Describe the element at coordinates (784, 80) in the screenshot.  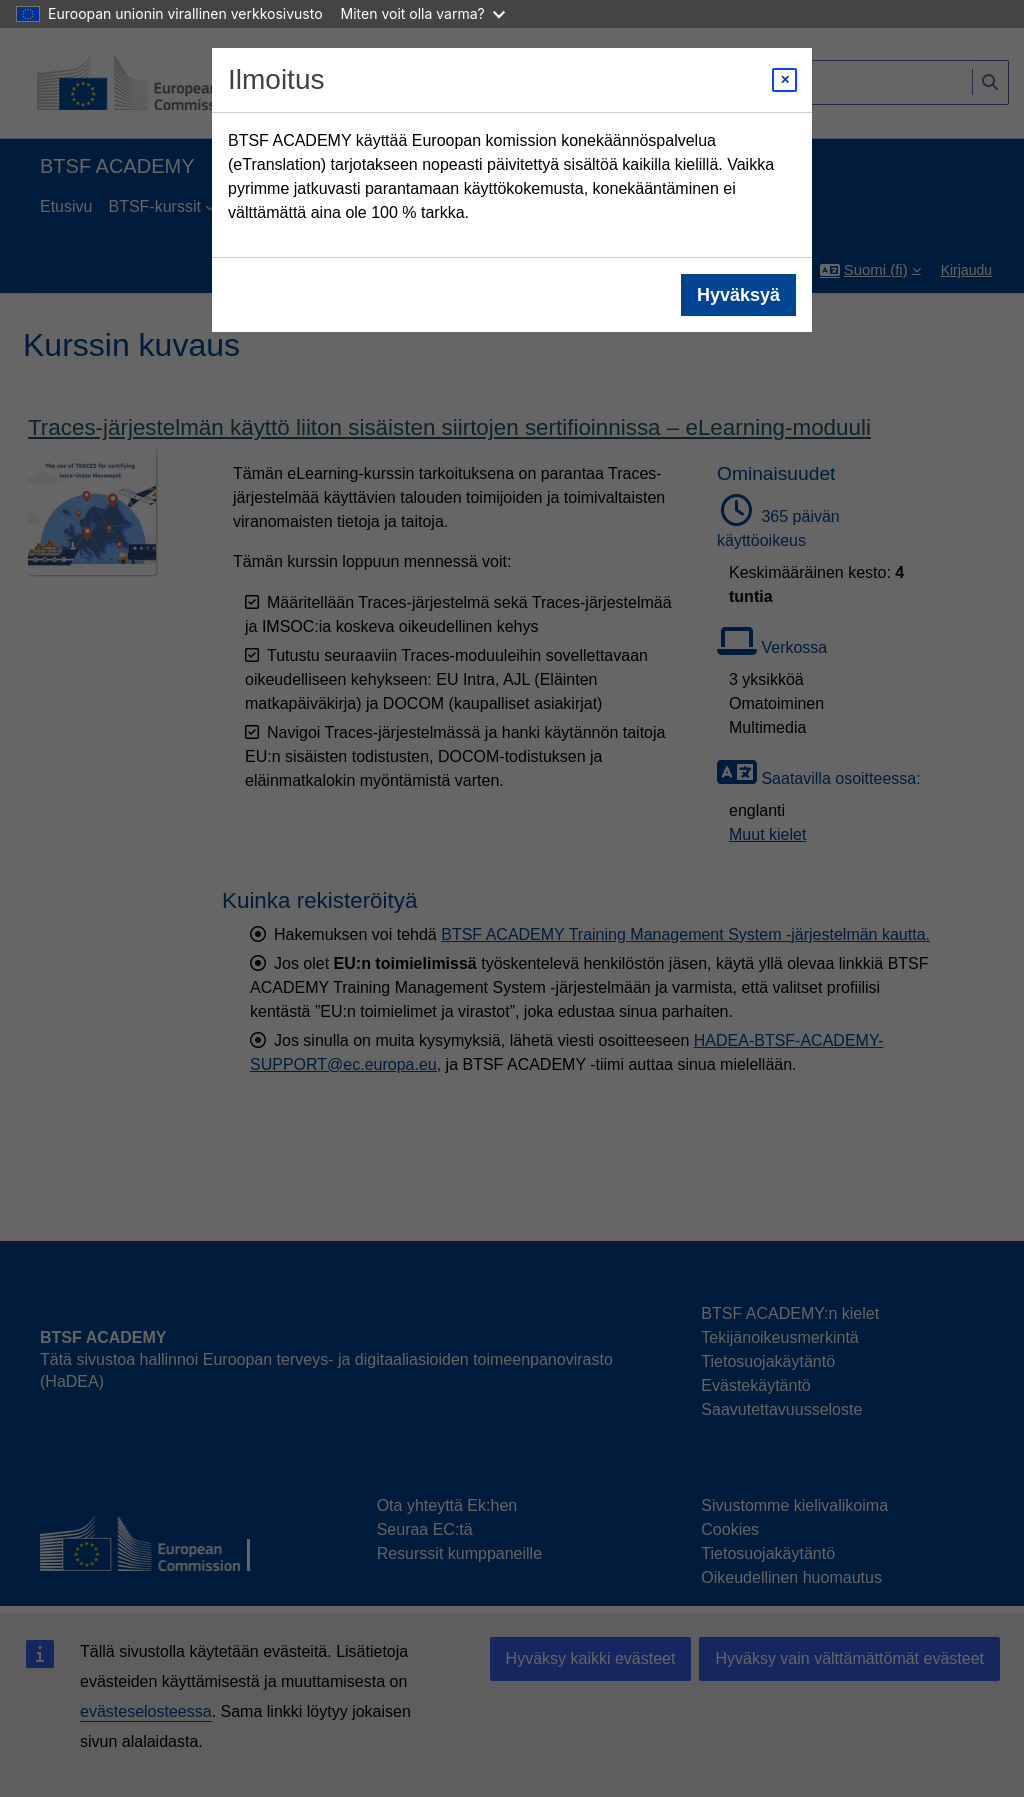
I see `[Close modal]` at that location.